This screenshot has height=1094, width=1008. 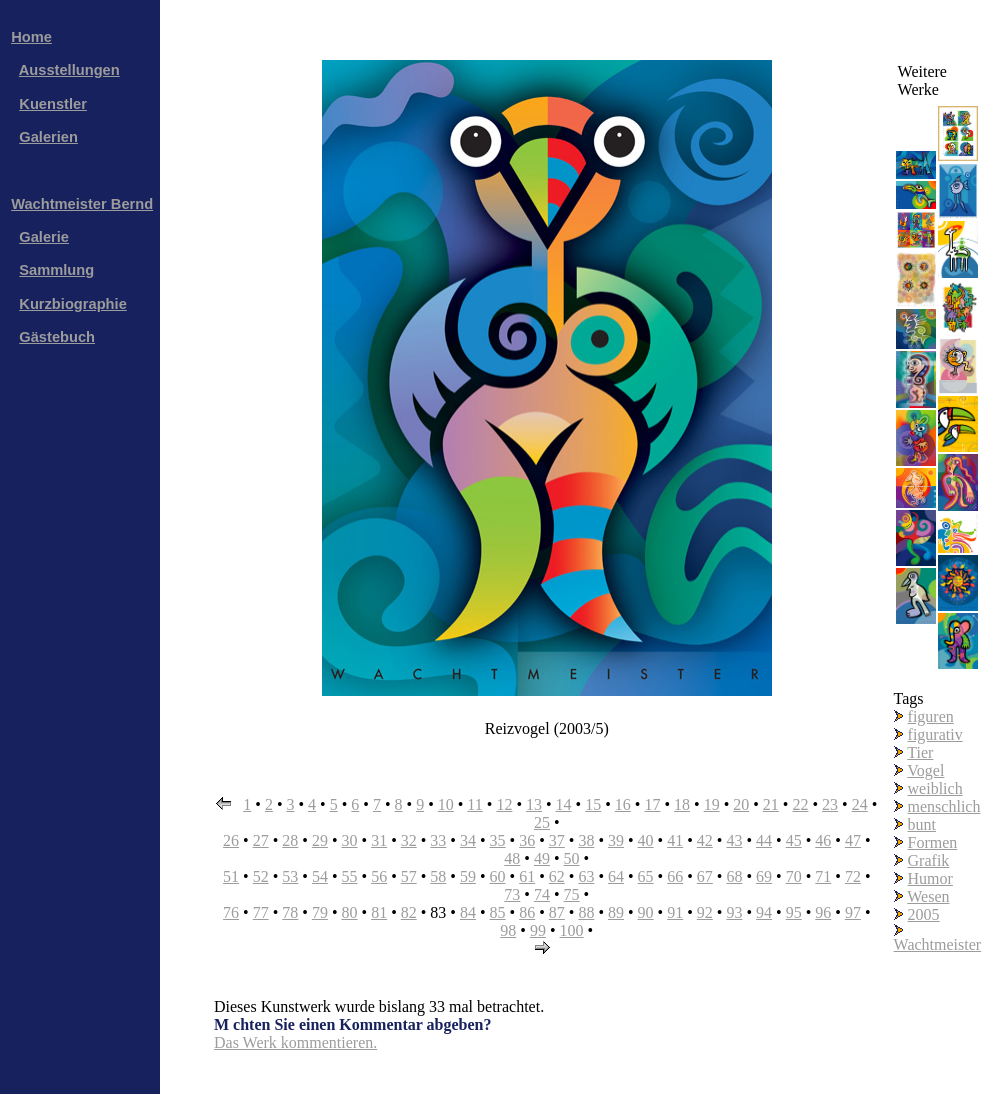 I want to click on menschlich, so click(x=944, y=806).